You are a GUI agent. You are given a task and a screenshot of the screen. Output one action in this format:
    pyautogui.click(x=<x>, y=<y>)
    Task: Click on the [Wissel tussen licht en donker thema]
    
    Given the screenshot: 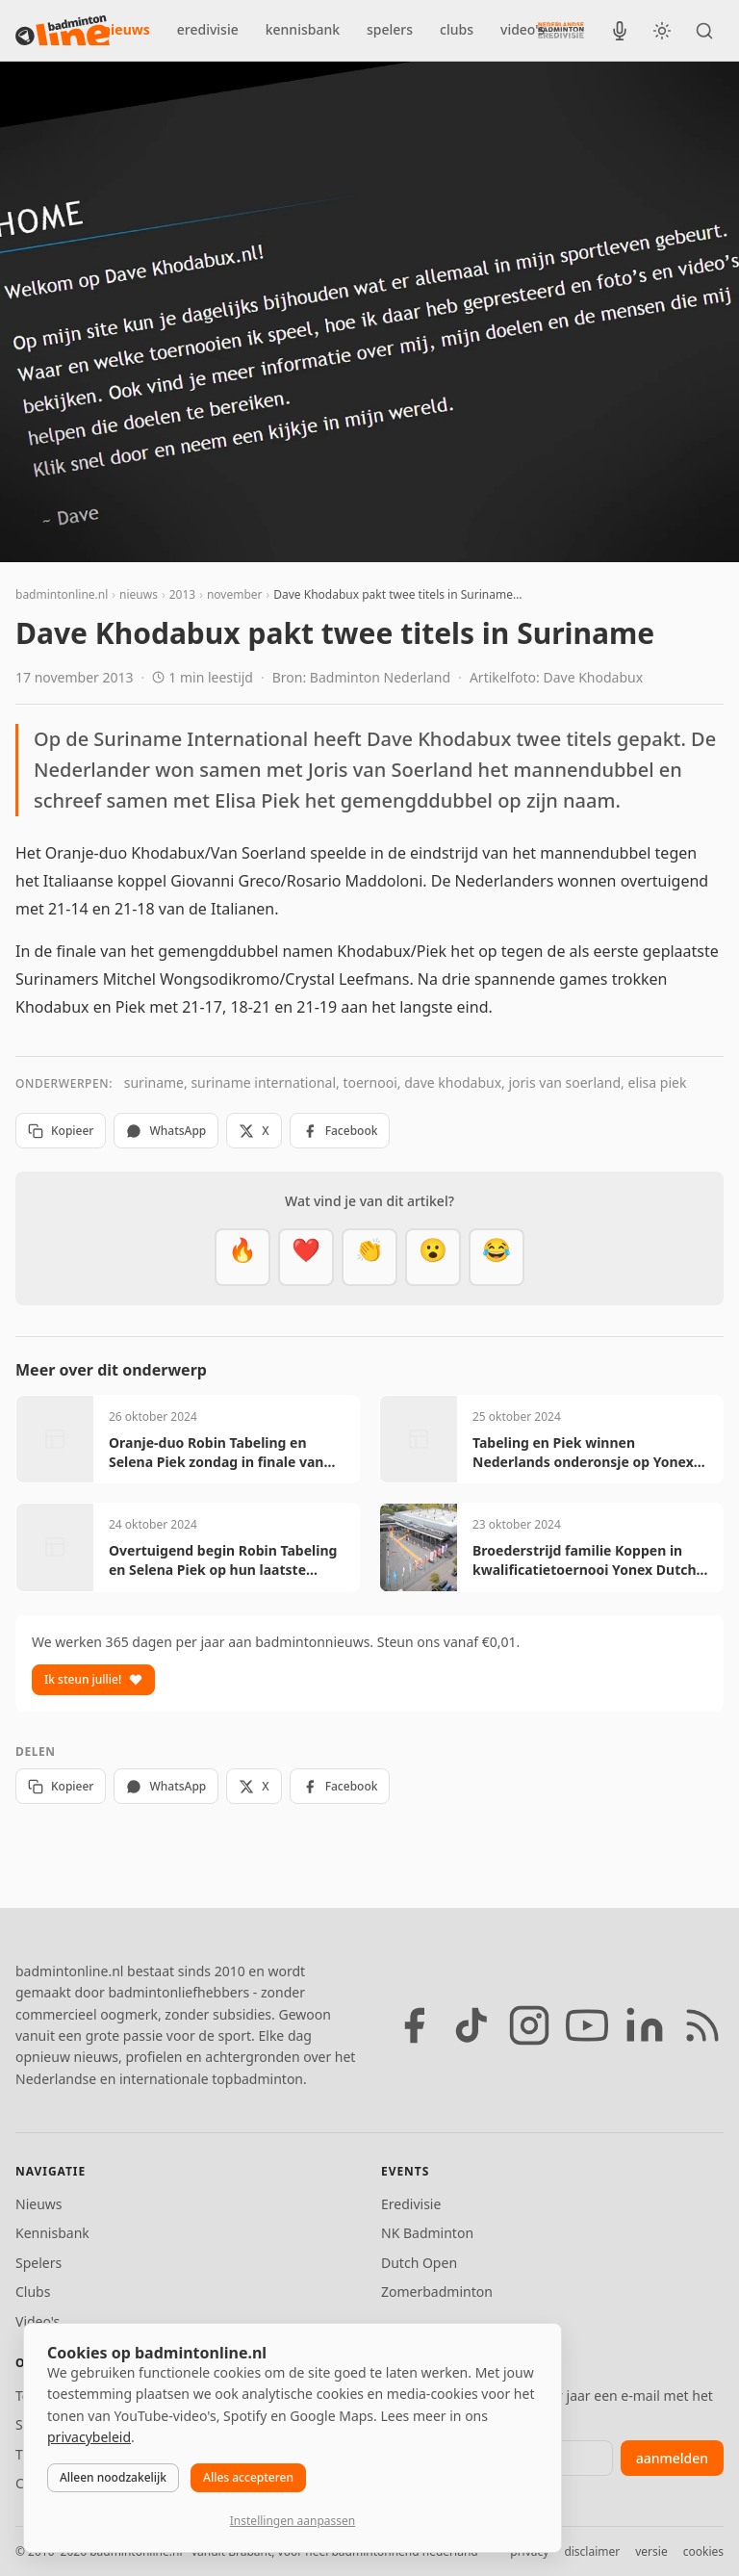 What is the action you would take?
    pyautogui.click(x=662, y=31)
    